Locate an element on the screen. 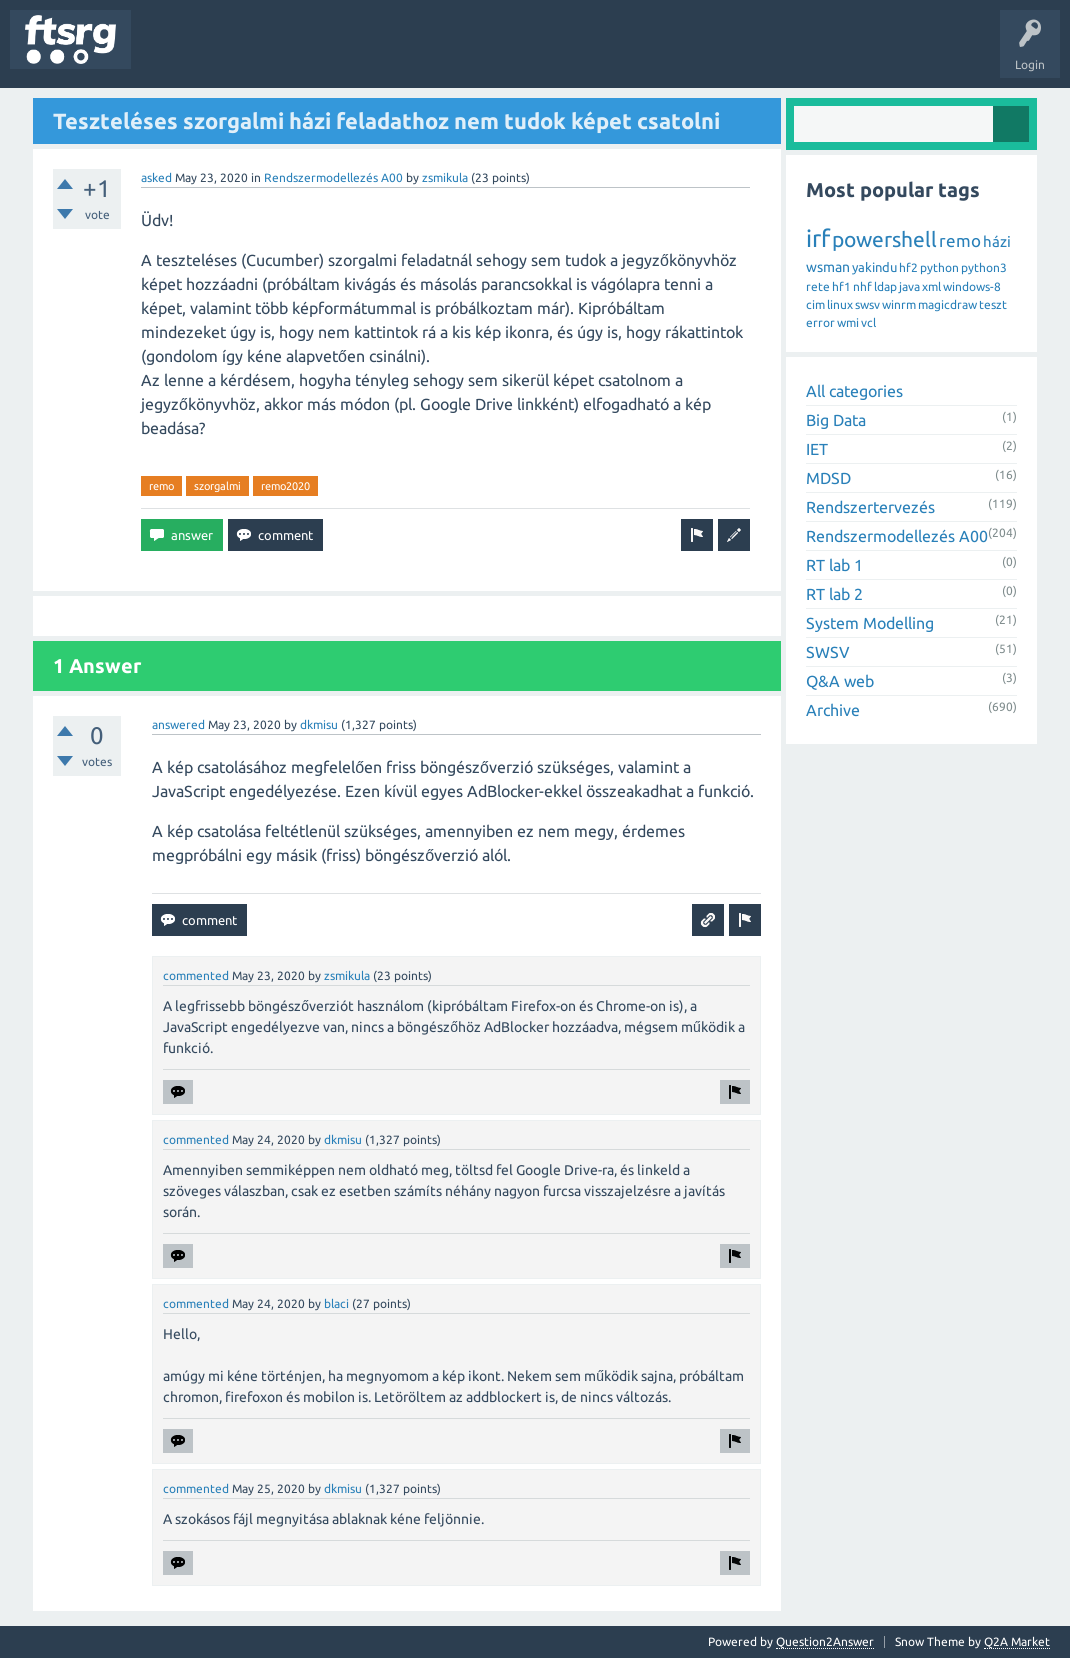 The height and width of the screenshot is (1658, 1070). python3 is located at coordinates (984, 267).